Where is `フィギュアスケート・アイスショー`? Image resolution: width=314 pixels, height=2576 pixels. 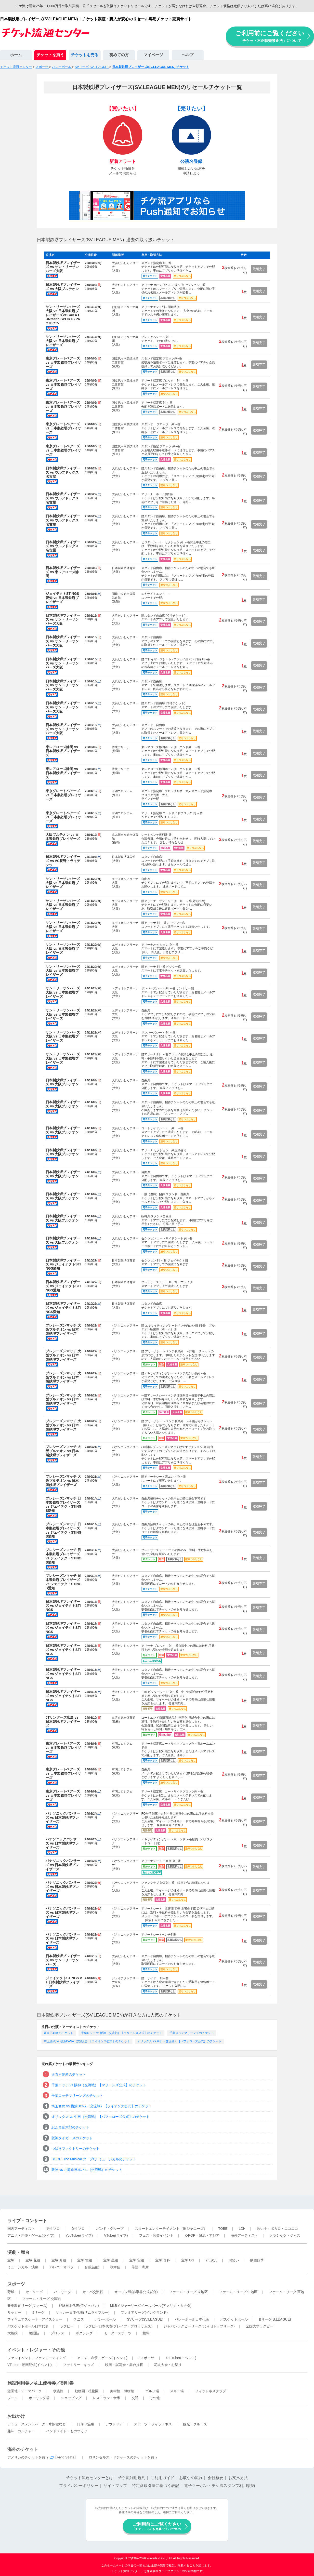
フィギュアスケート・アイスショー is located at coordinates (34, 2319).